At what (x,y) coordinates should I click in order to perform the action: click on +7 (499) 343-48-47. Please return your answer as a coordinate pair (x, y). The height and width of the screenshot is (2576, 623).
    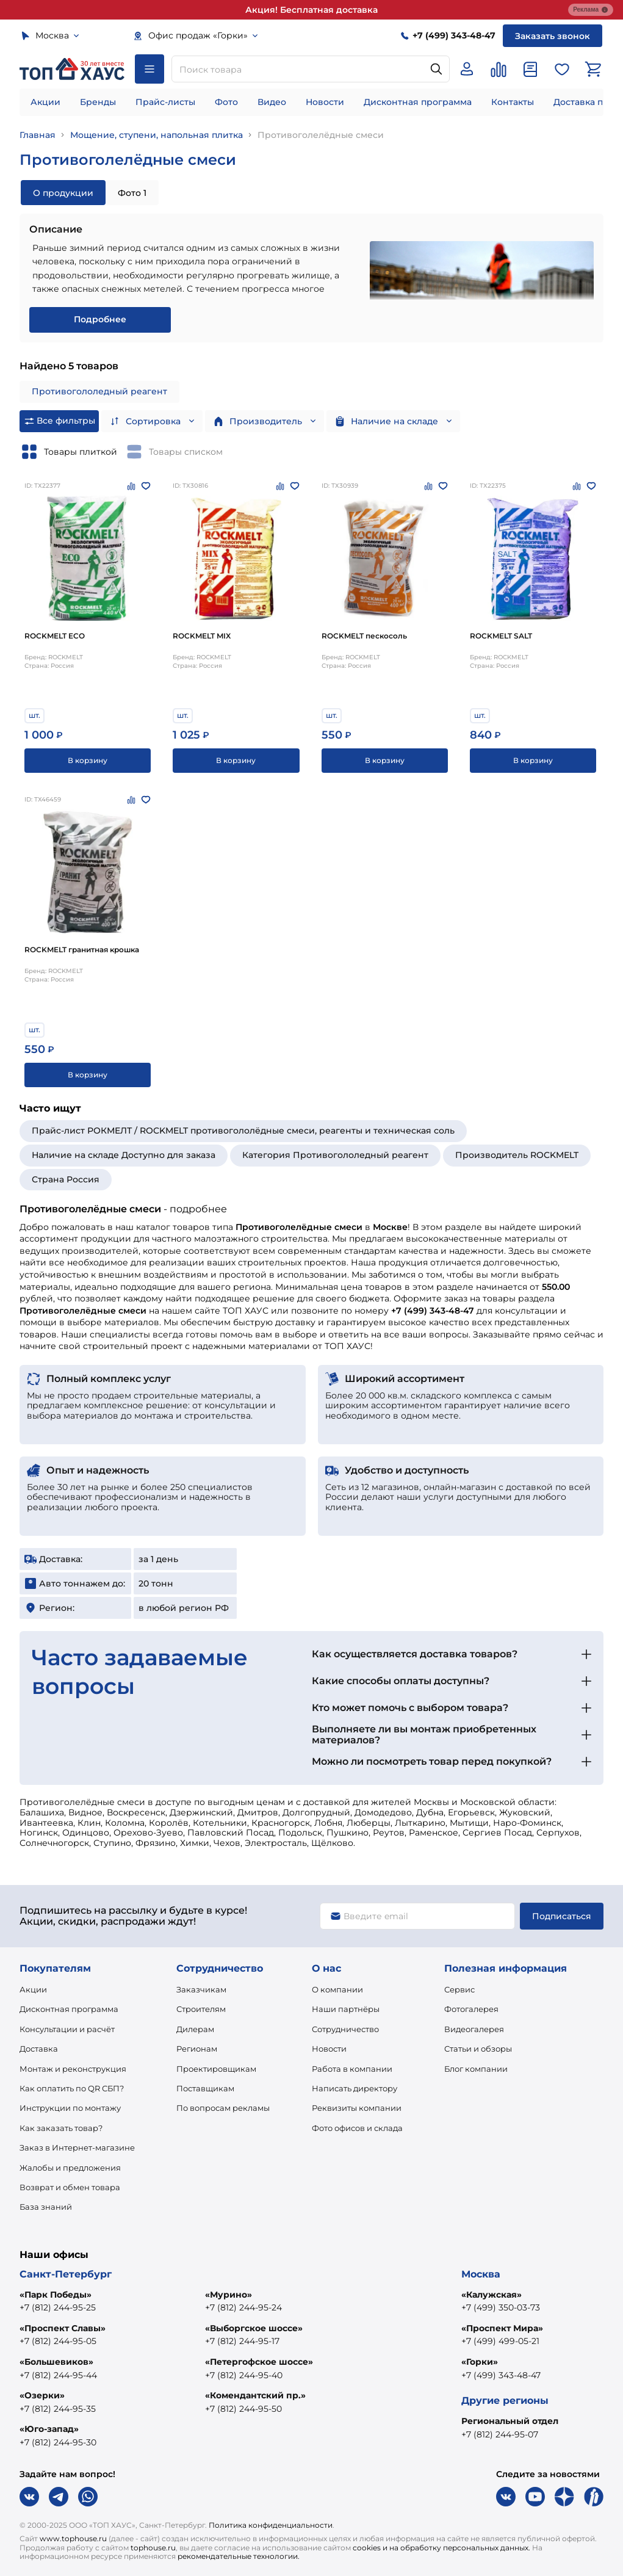
    Looking at the image, I should click on (501, 2375).